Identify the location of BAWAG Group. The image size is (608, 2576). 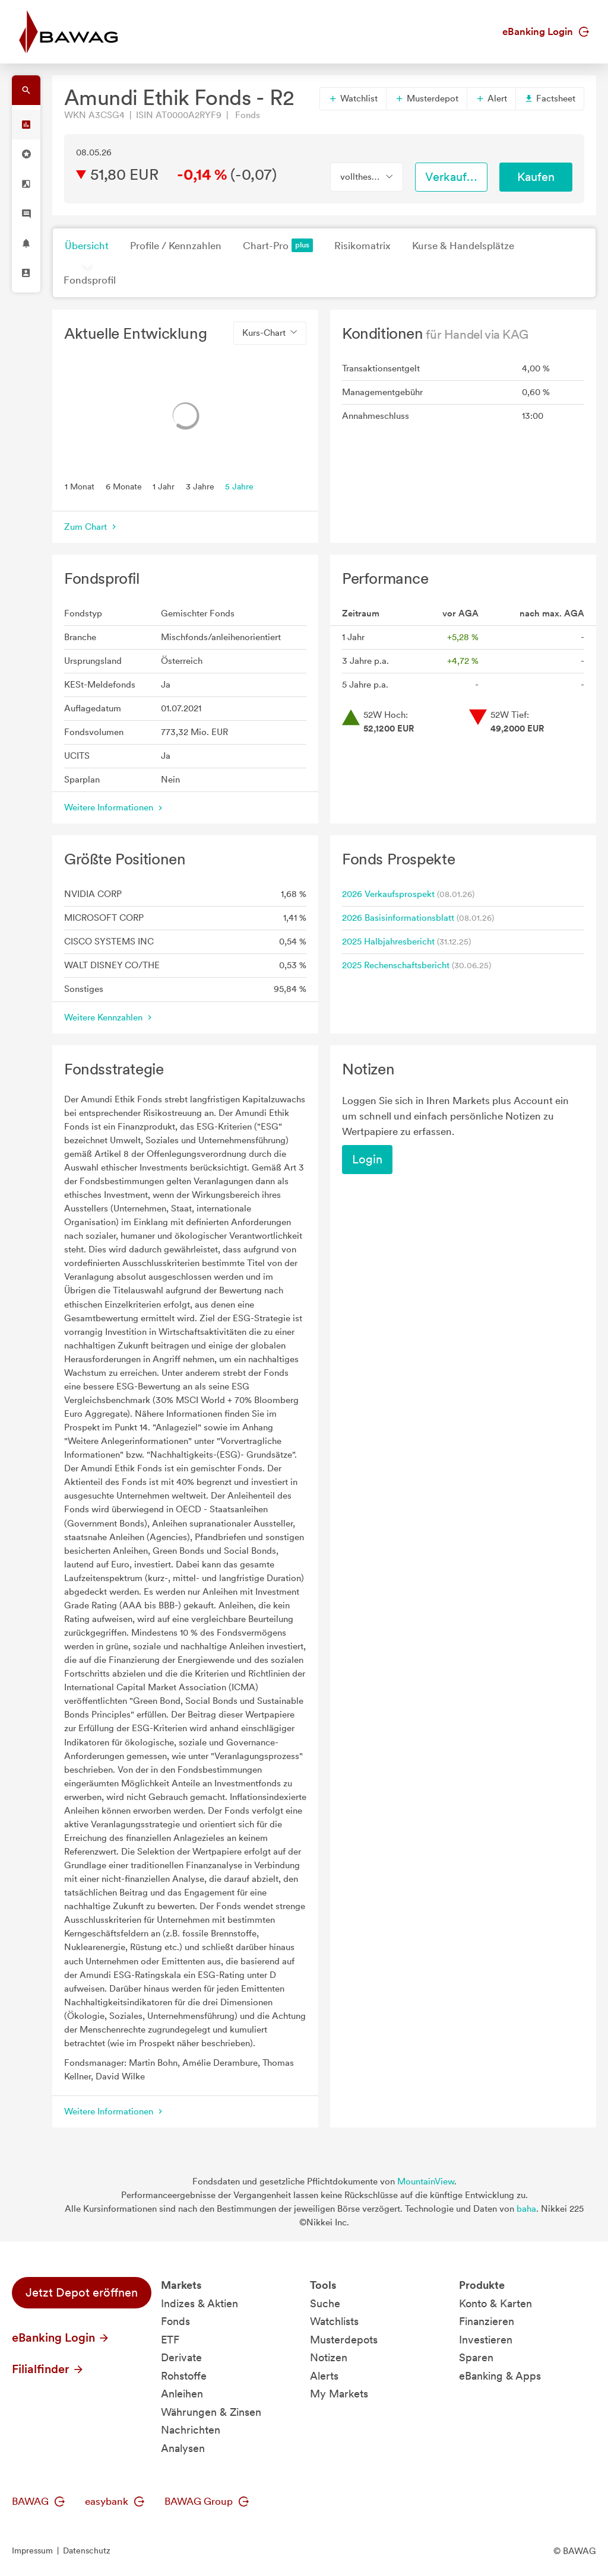
(206, 2501).